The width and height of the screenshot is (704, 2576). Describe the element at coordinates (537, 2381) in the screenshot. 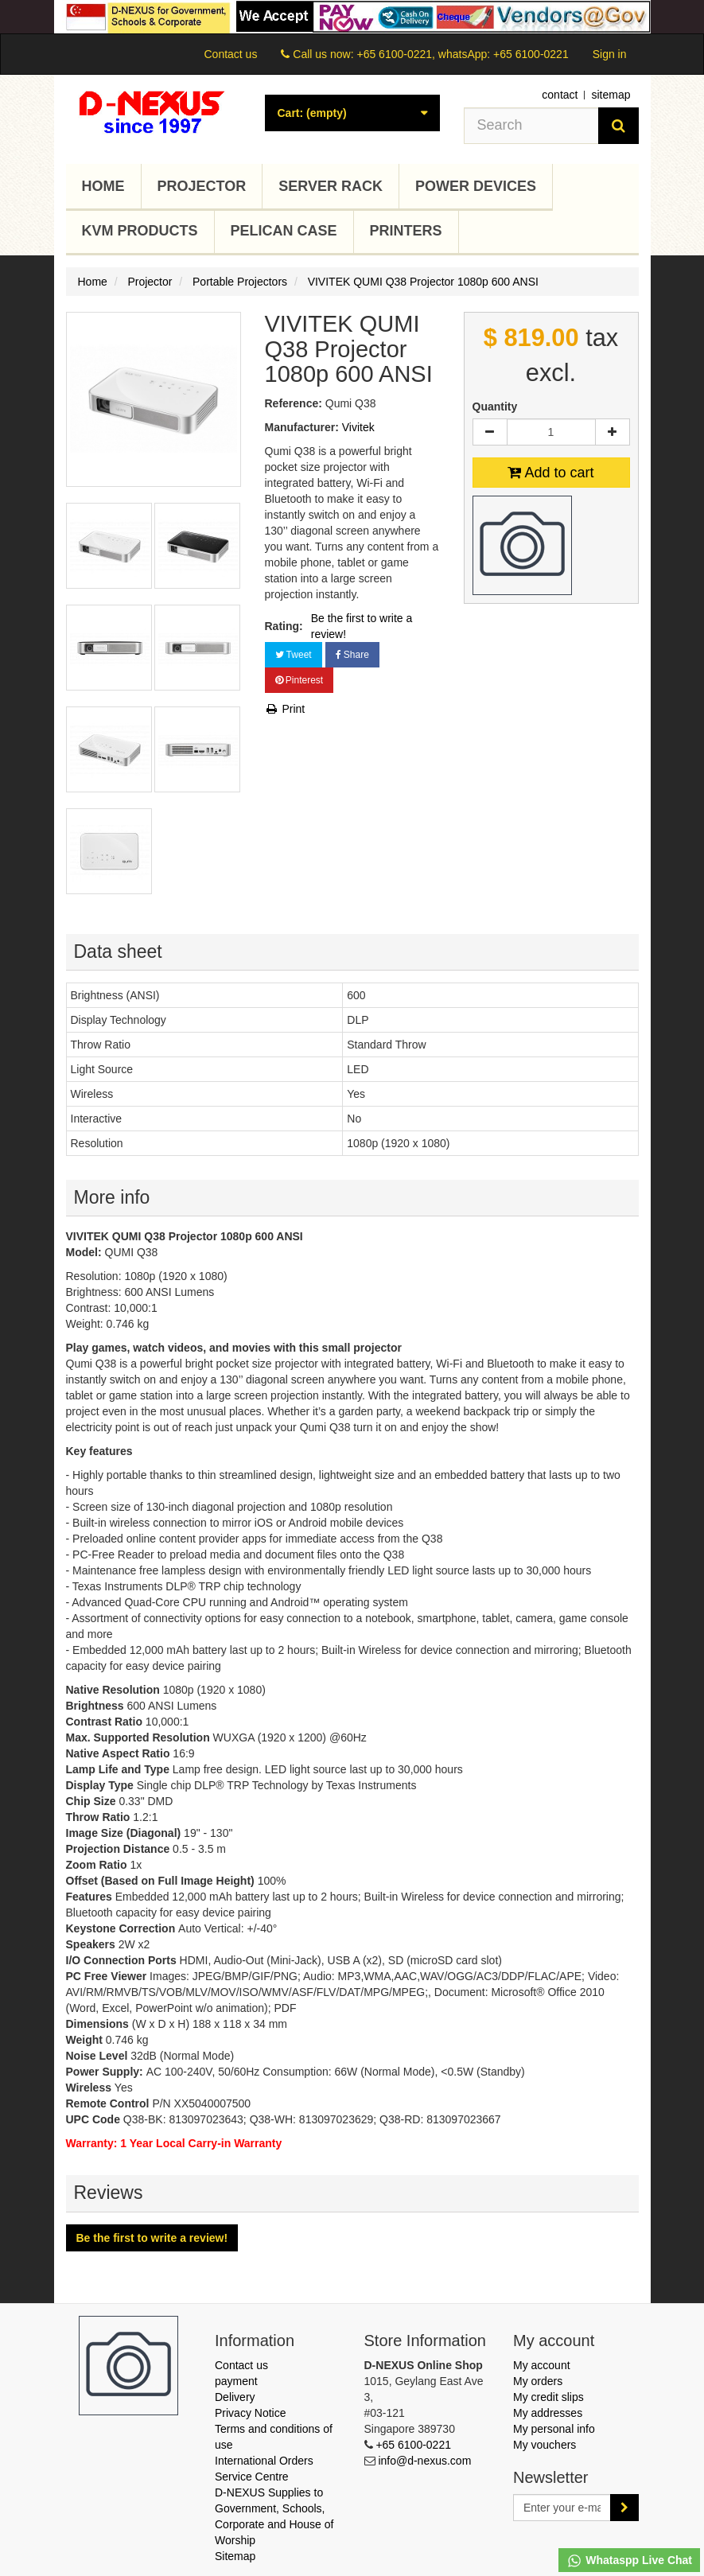

I see `My orders` at that location.